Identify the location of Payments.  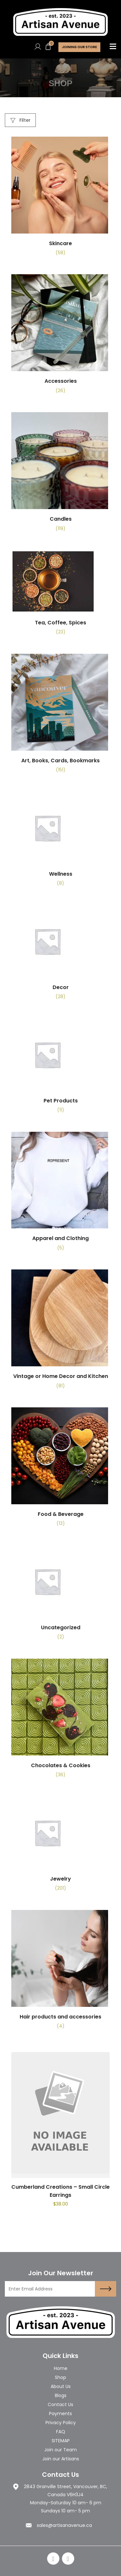
(60, 2413).